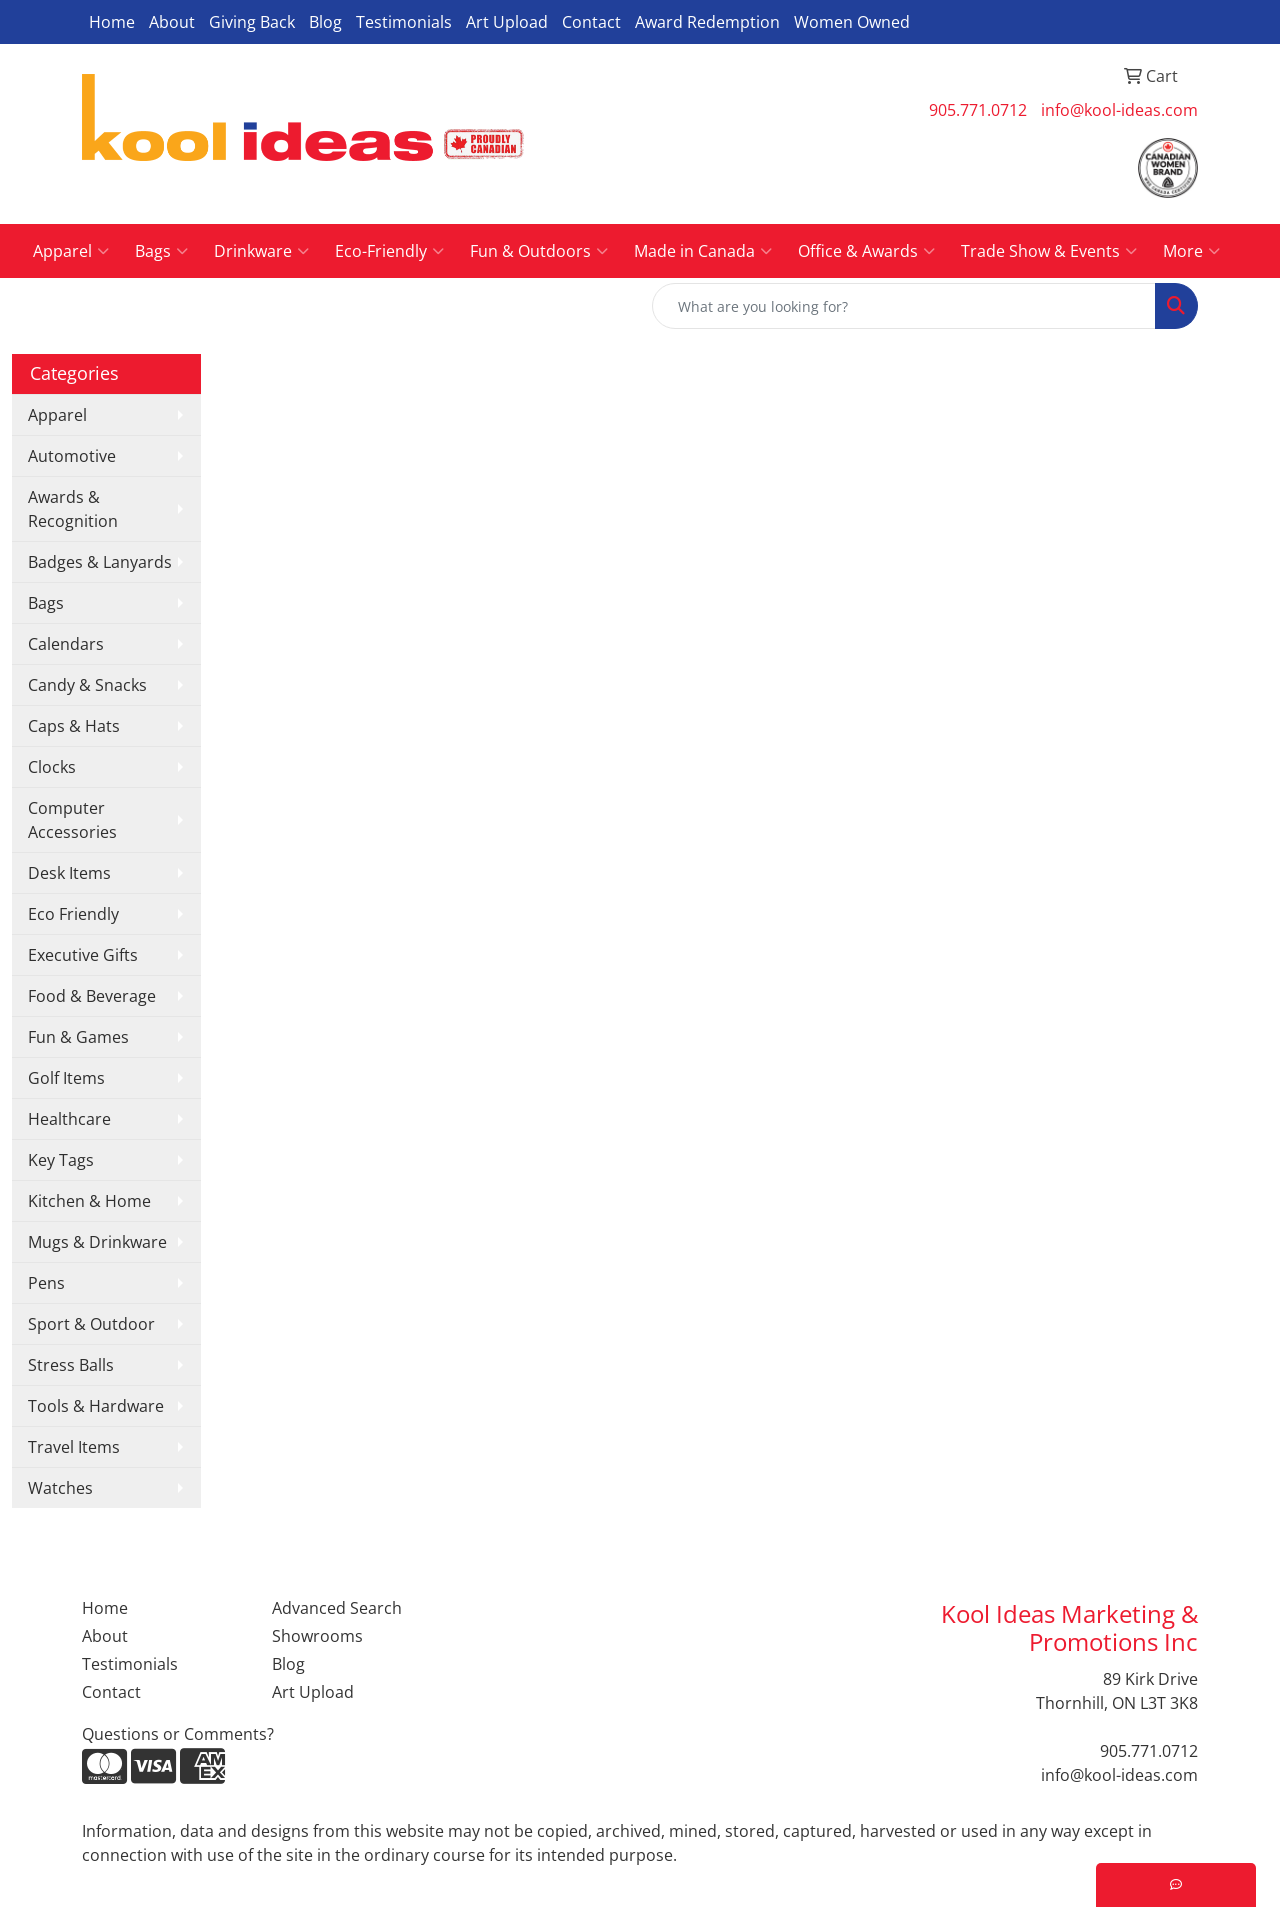  I want to click on Healthcare, so click(69, 1119).